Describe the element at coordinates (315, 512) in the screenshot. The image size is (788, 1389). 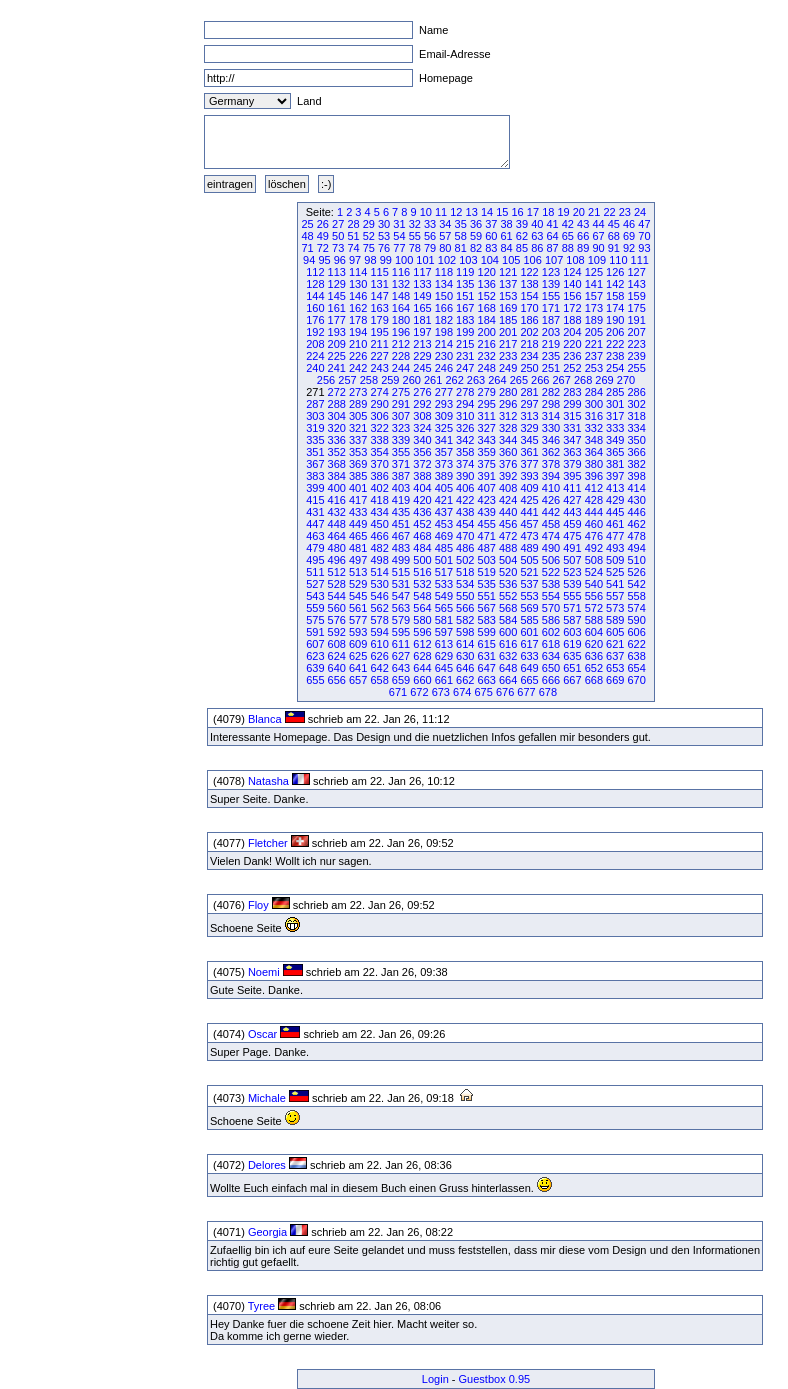
I see `431` at that location.